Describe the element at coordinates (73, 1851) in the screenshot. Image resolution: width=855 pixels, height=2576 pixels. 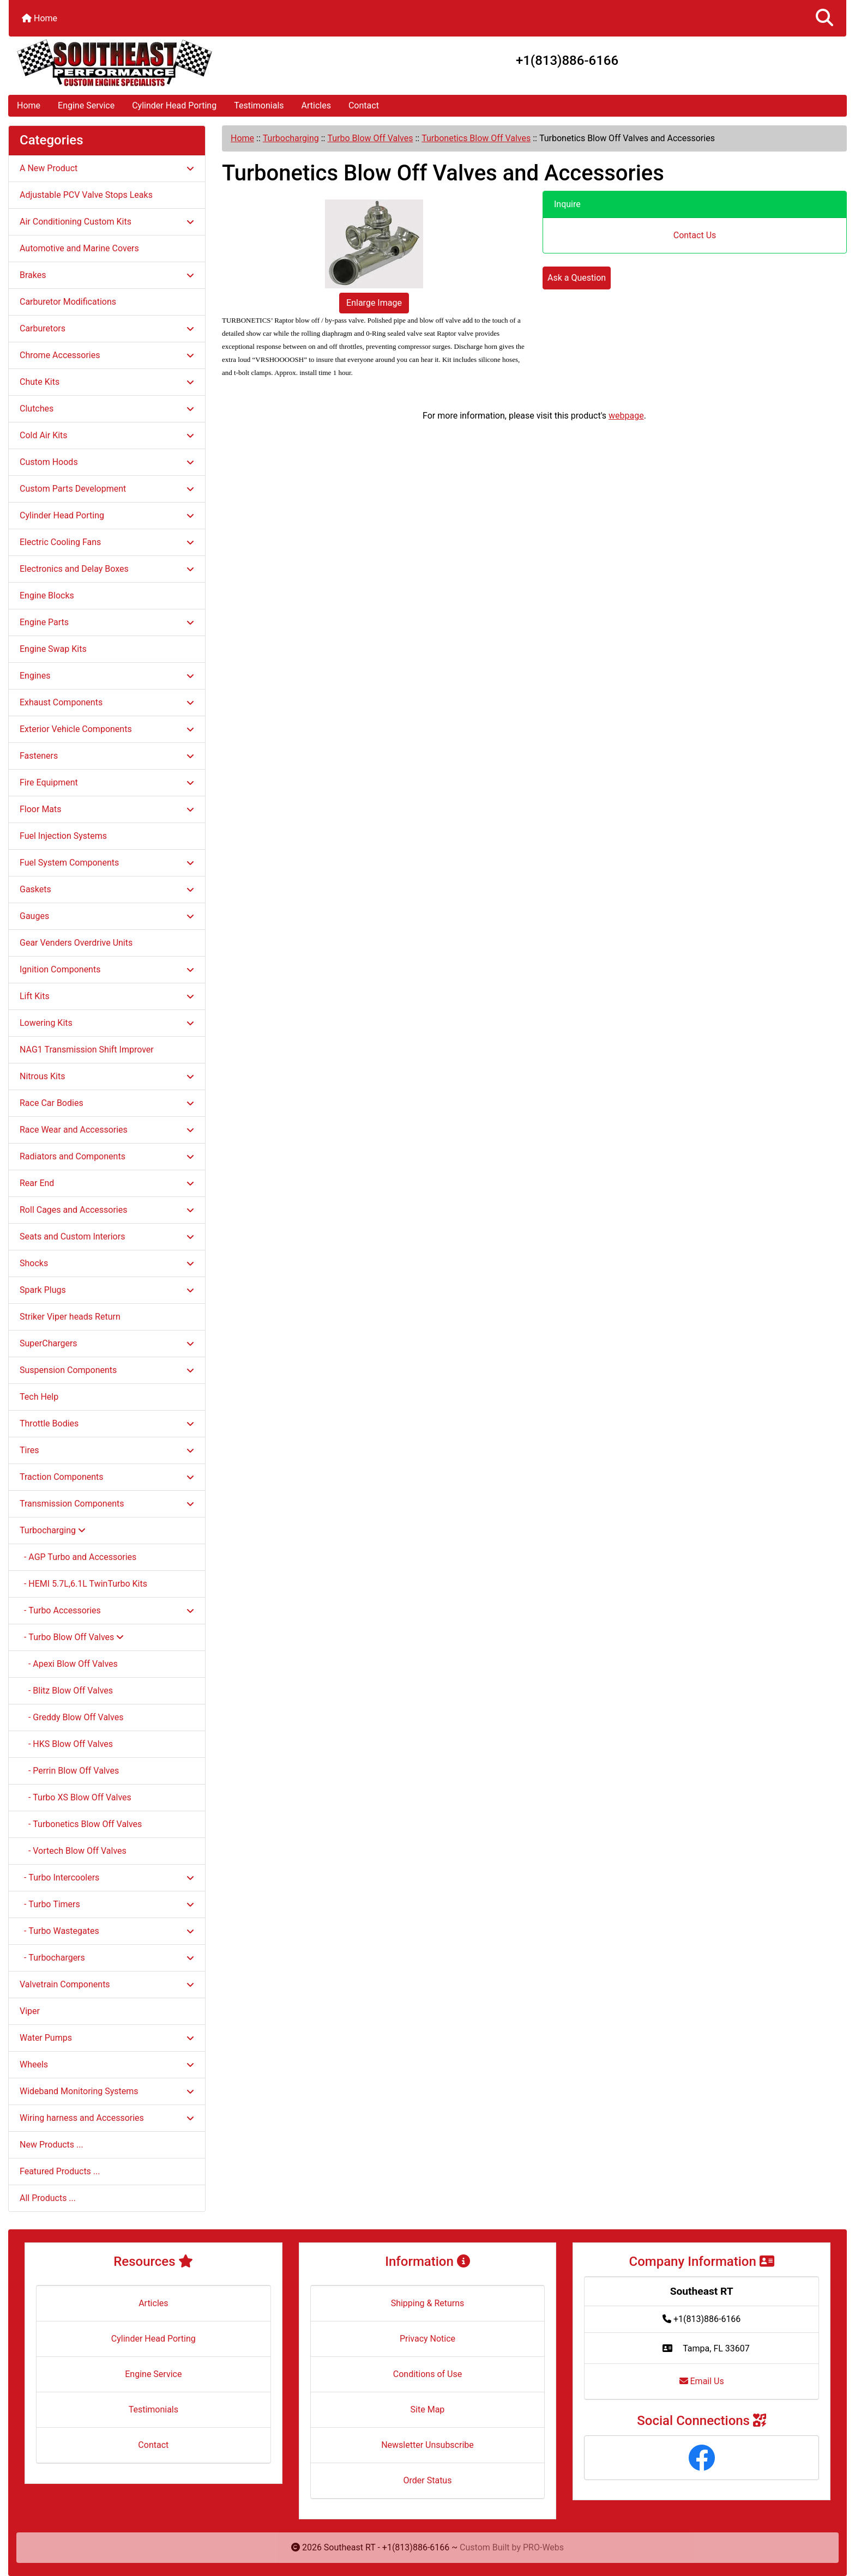
I see `- Vortech Blow Off Valves` at that location.